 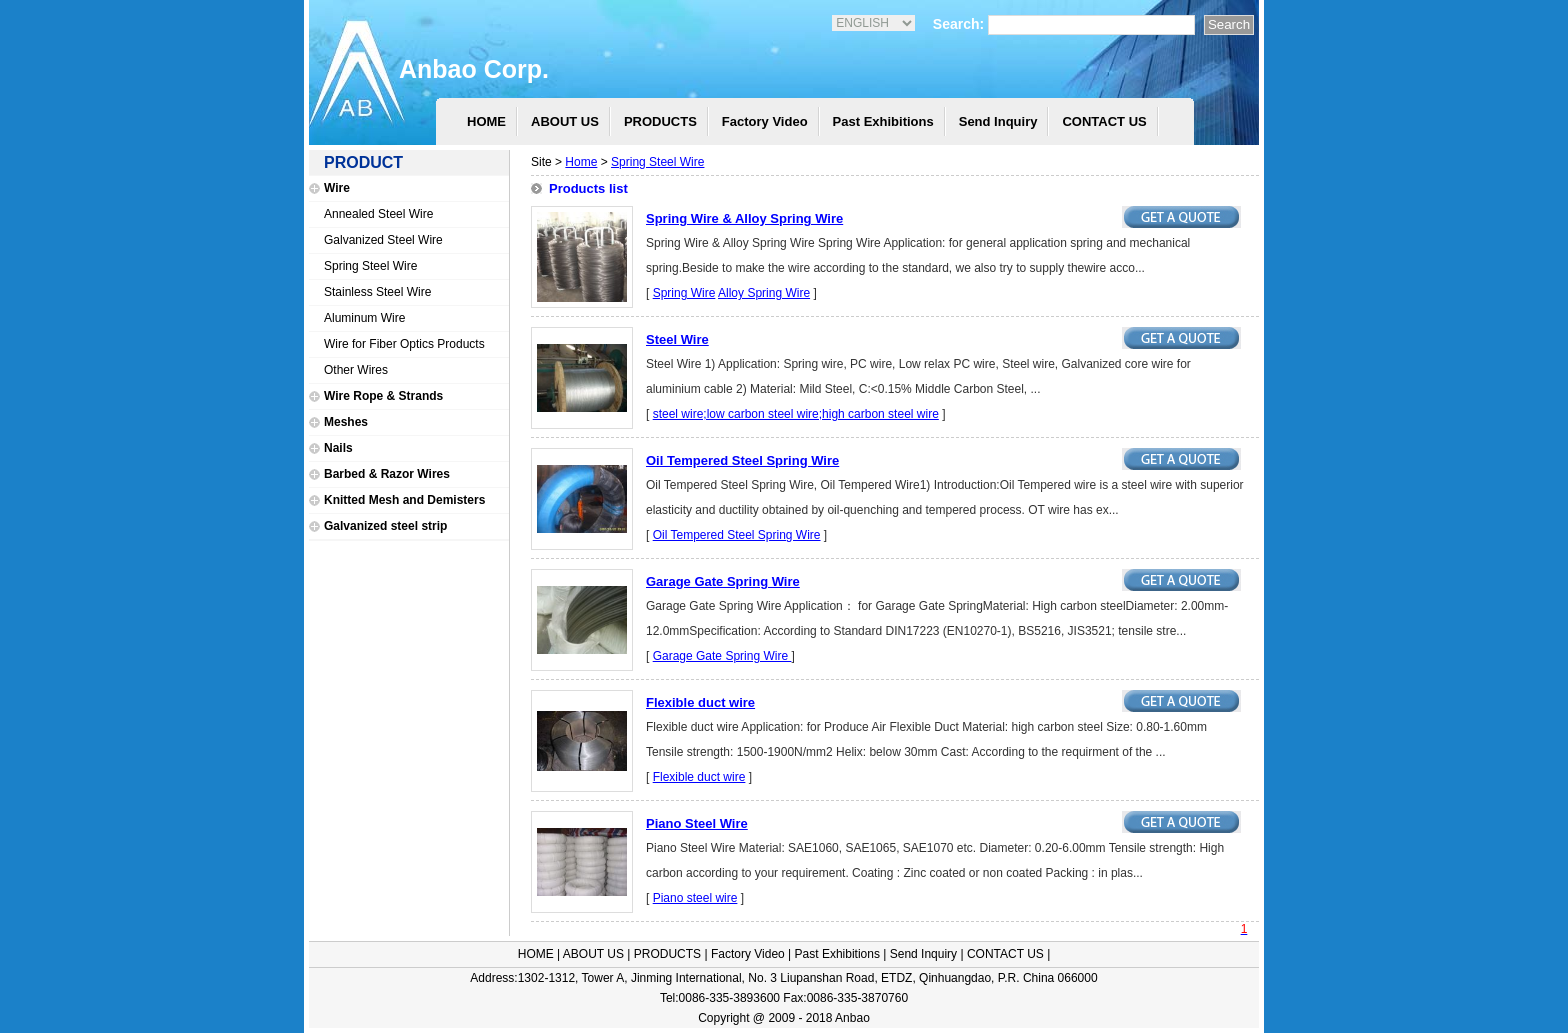 I want to click on Barbed & Razor Wires, so click(x=387, y=474).